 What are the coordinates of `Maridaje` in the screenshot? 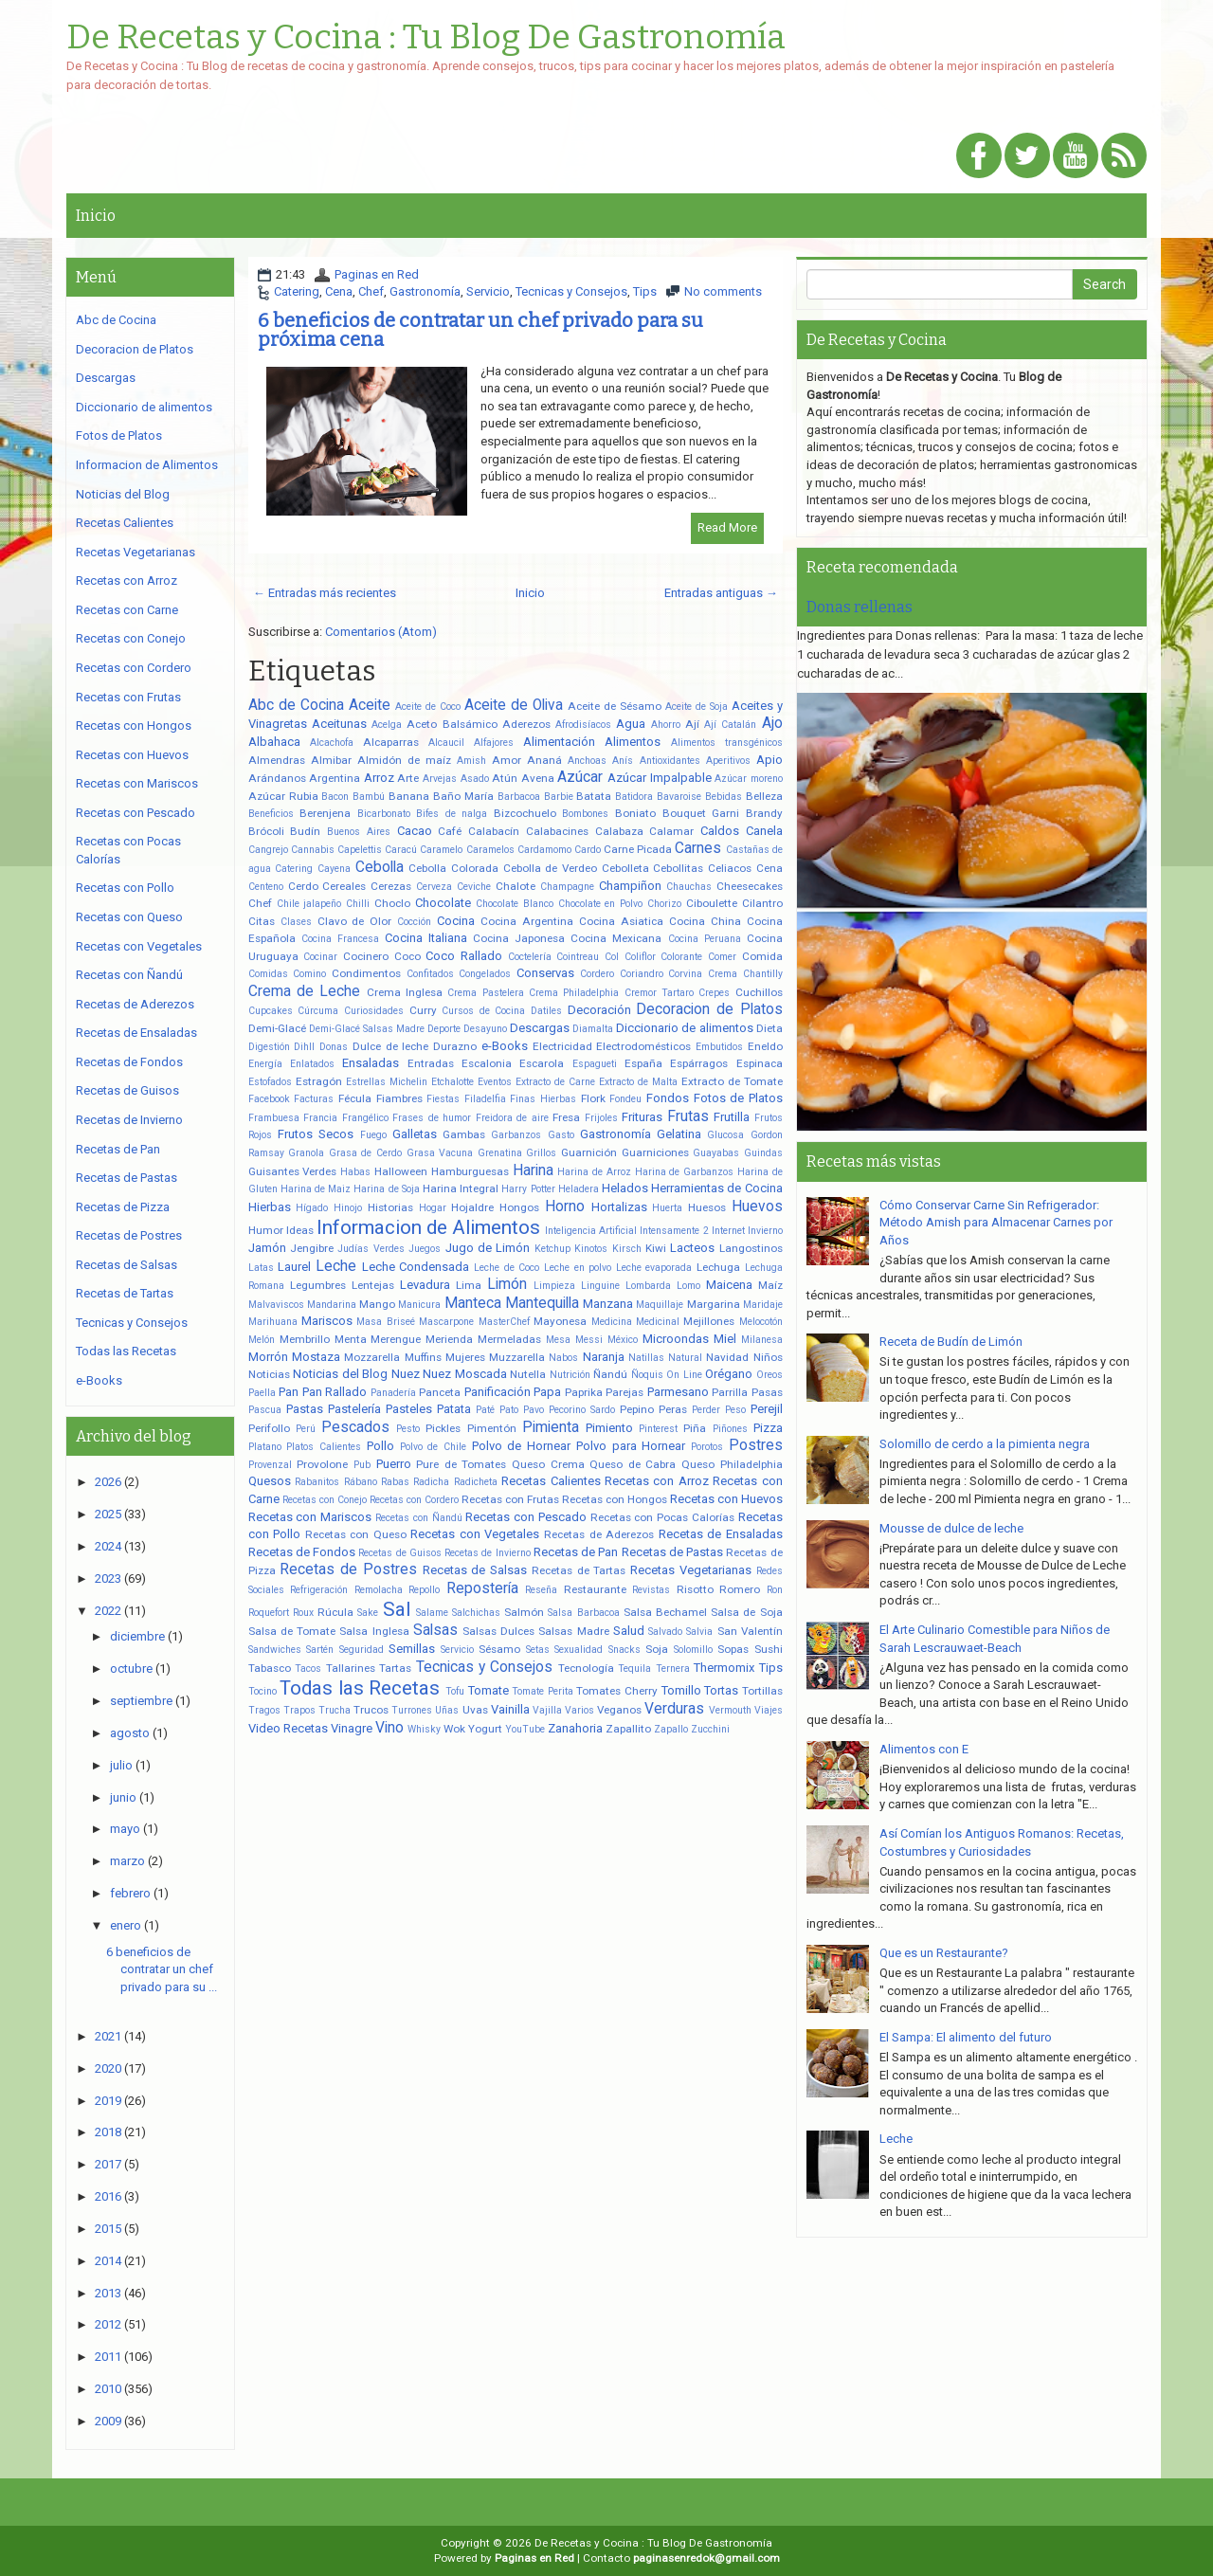 It's located at (763, 1304).